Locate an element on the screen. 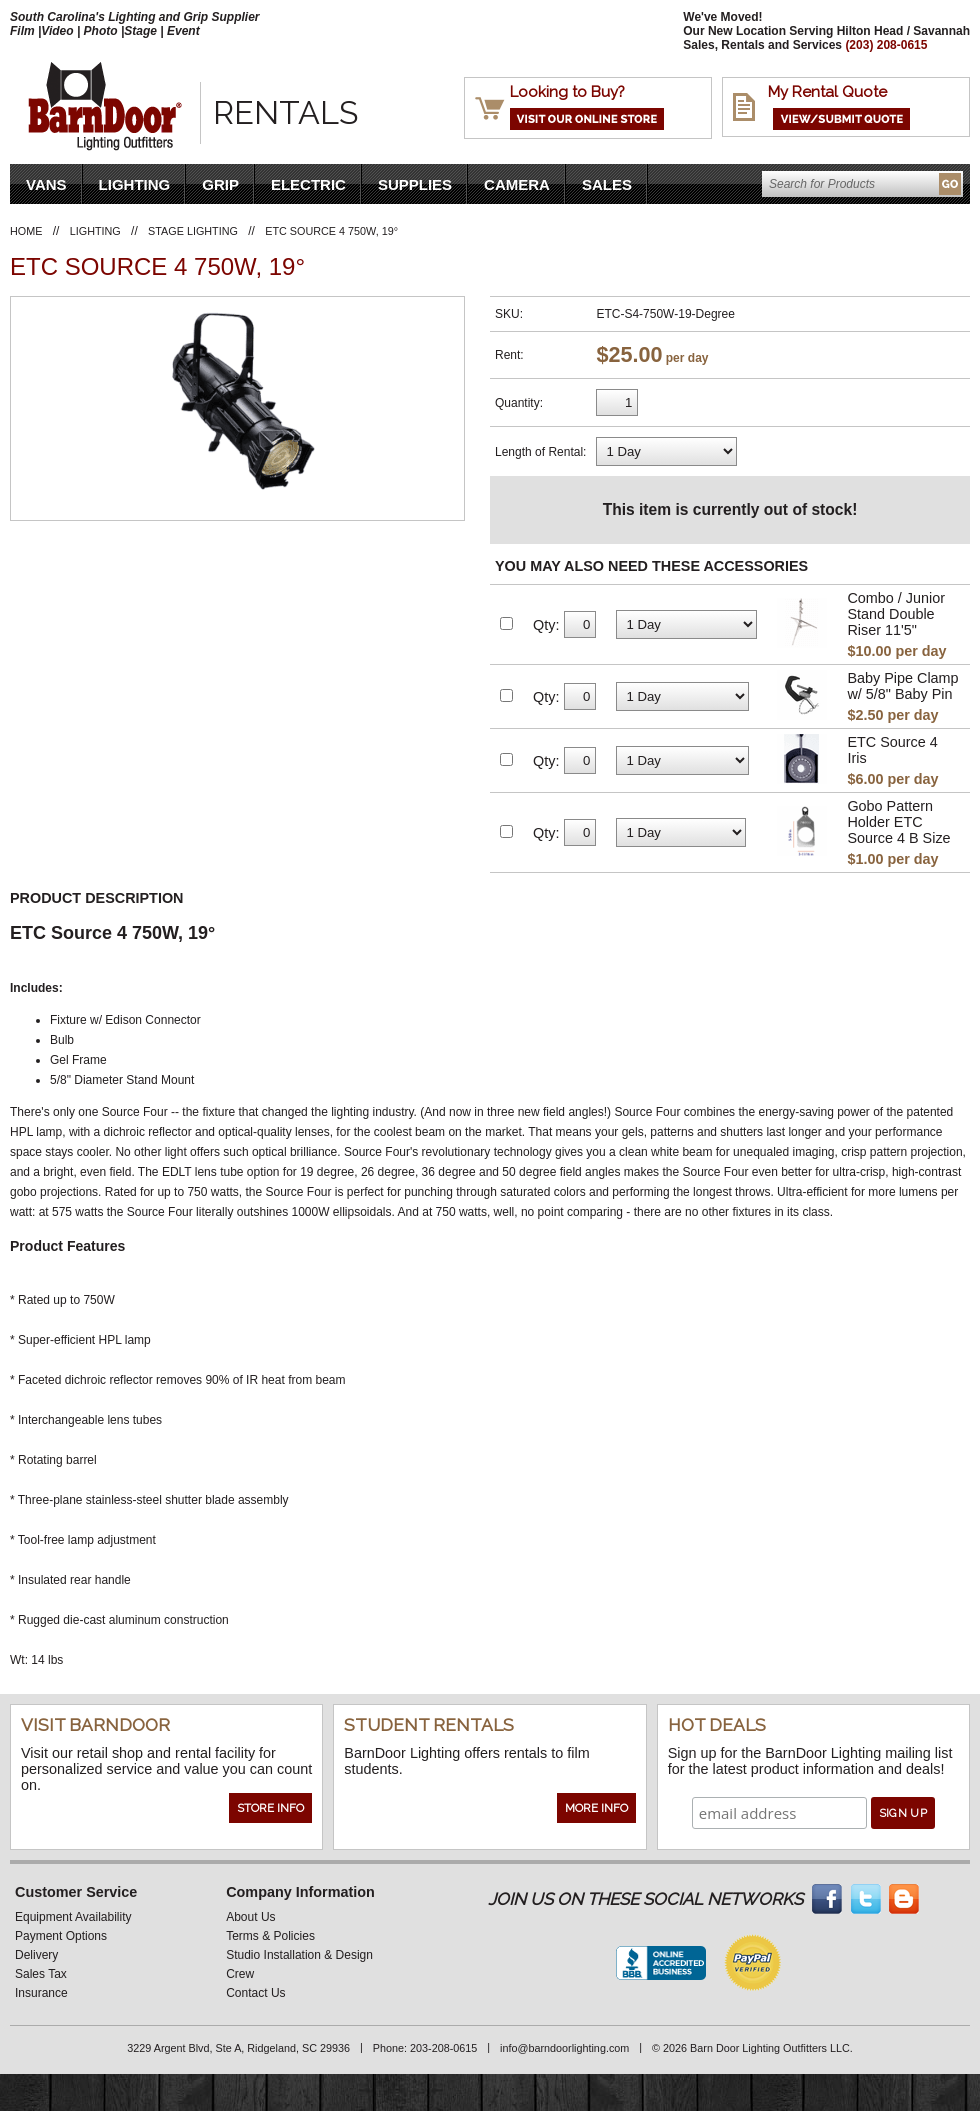 The height and width of the screenshot is (2111, 980). Store Info is located at coordinates (270, 1808).